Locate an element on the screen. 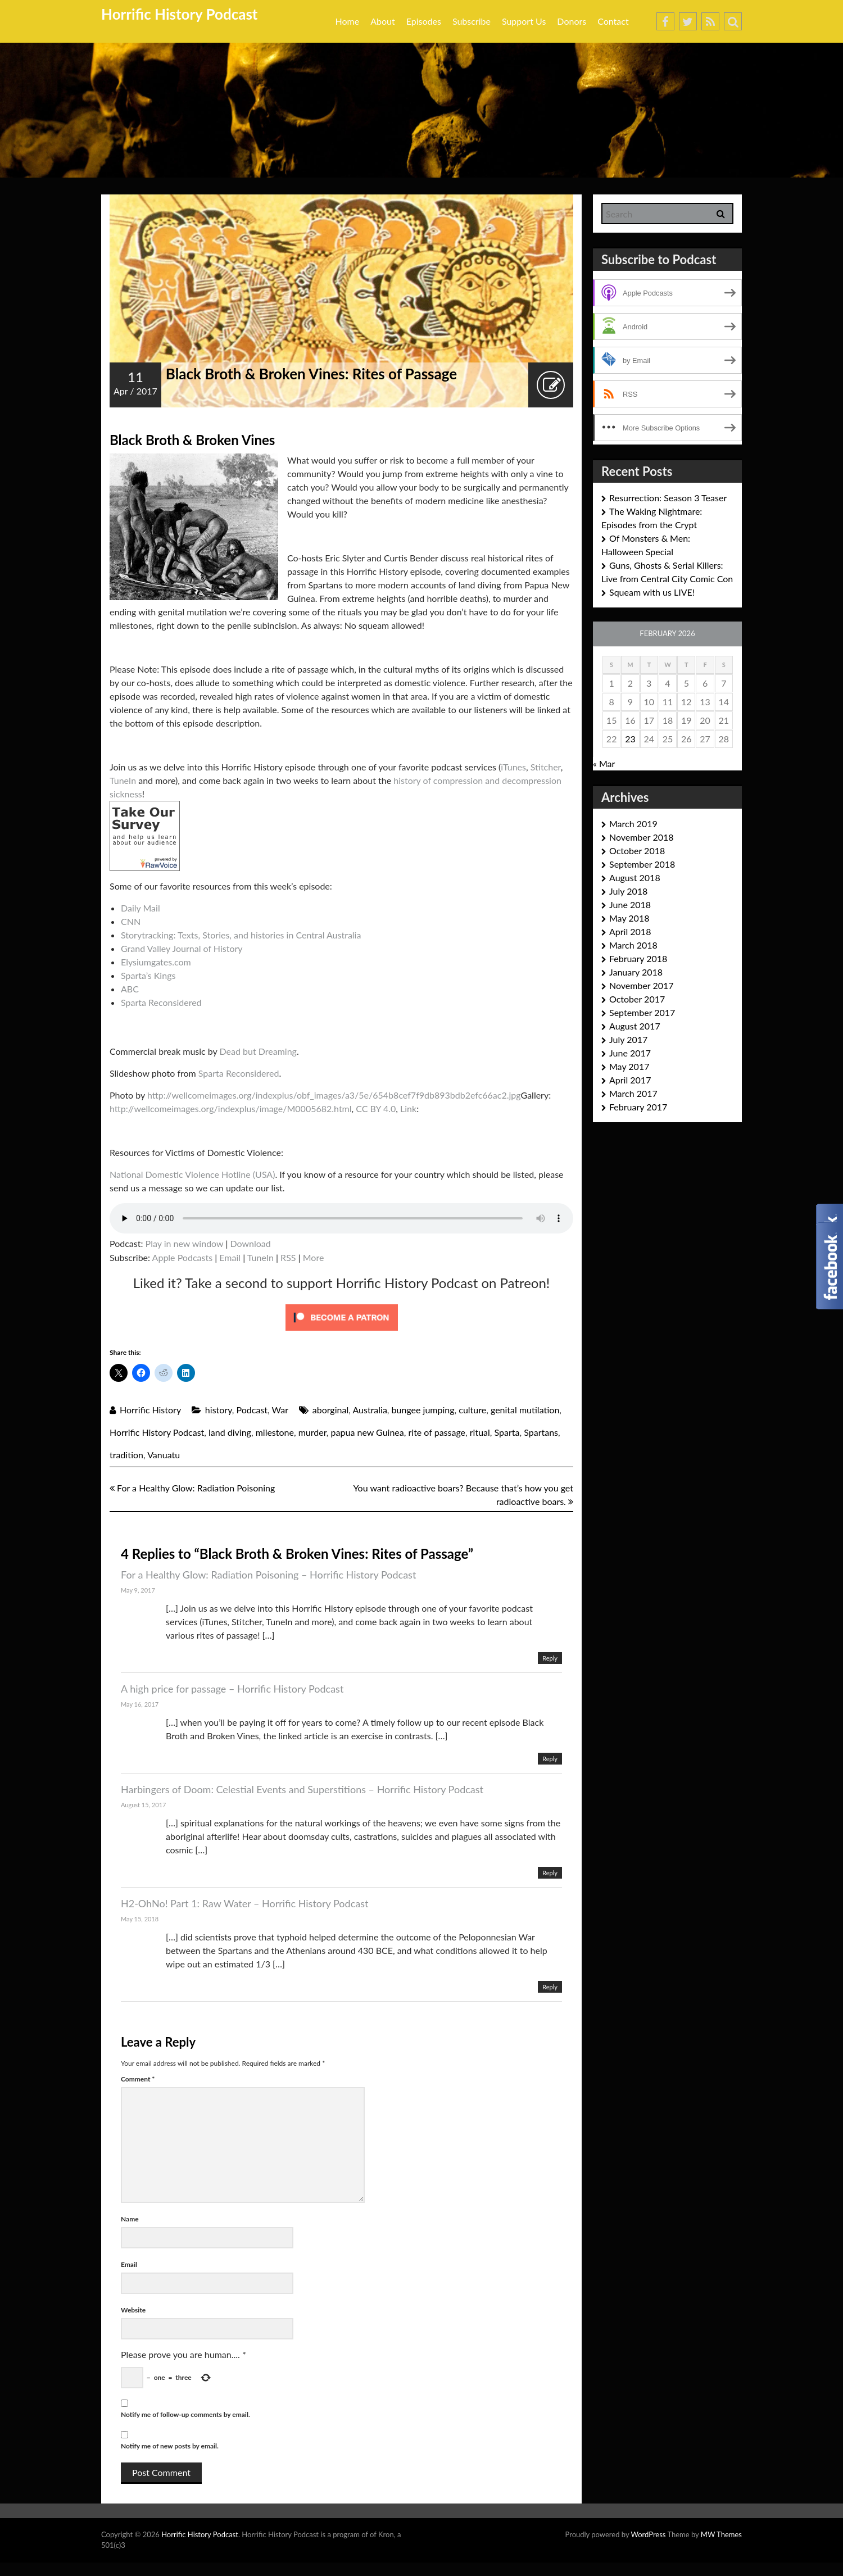 Image resolution: width=843 pixels, height=2576 pixels. February 2017 is located at coordinates (638, 1106).